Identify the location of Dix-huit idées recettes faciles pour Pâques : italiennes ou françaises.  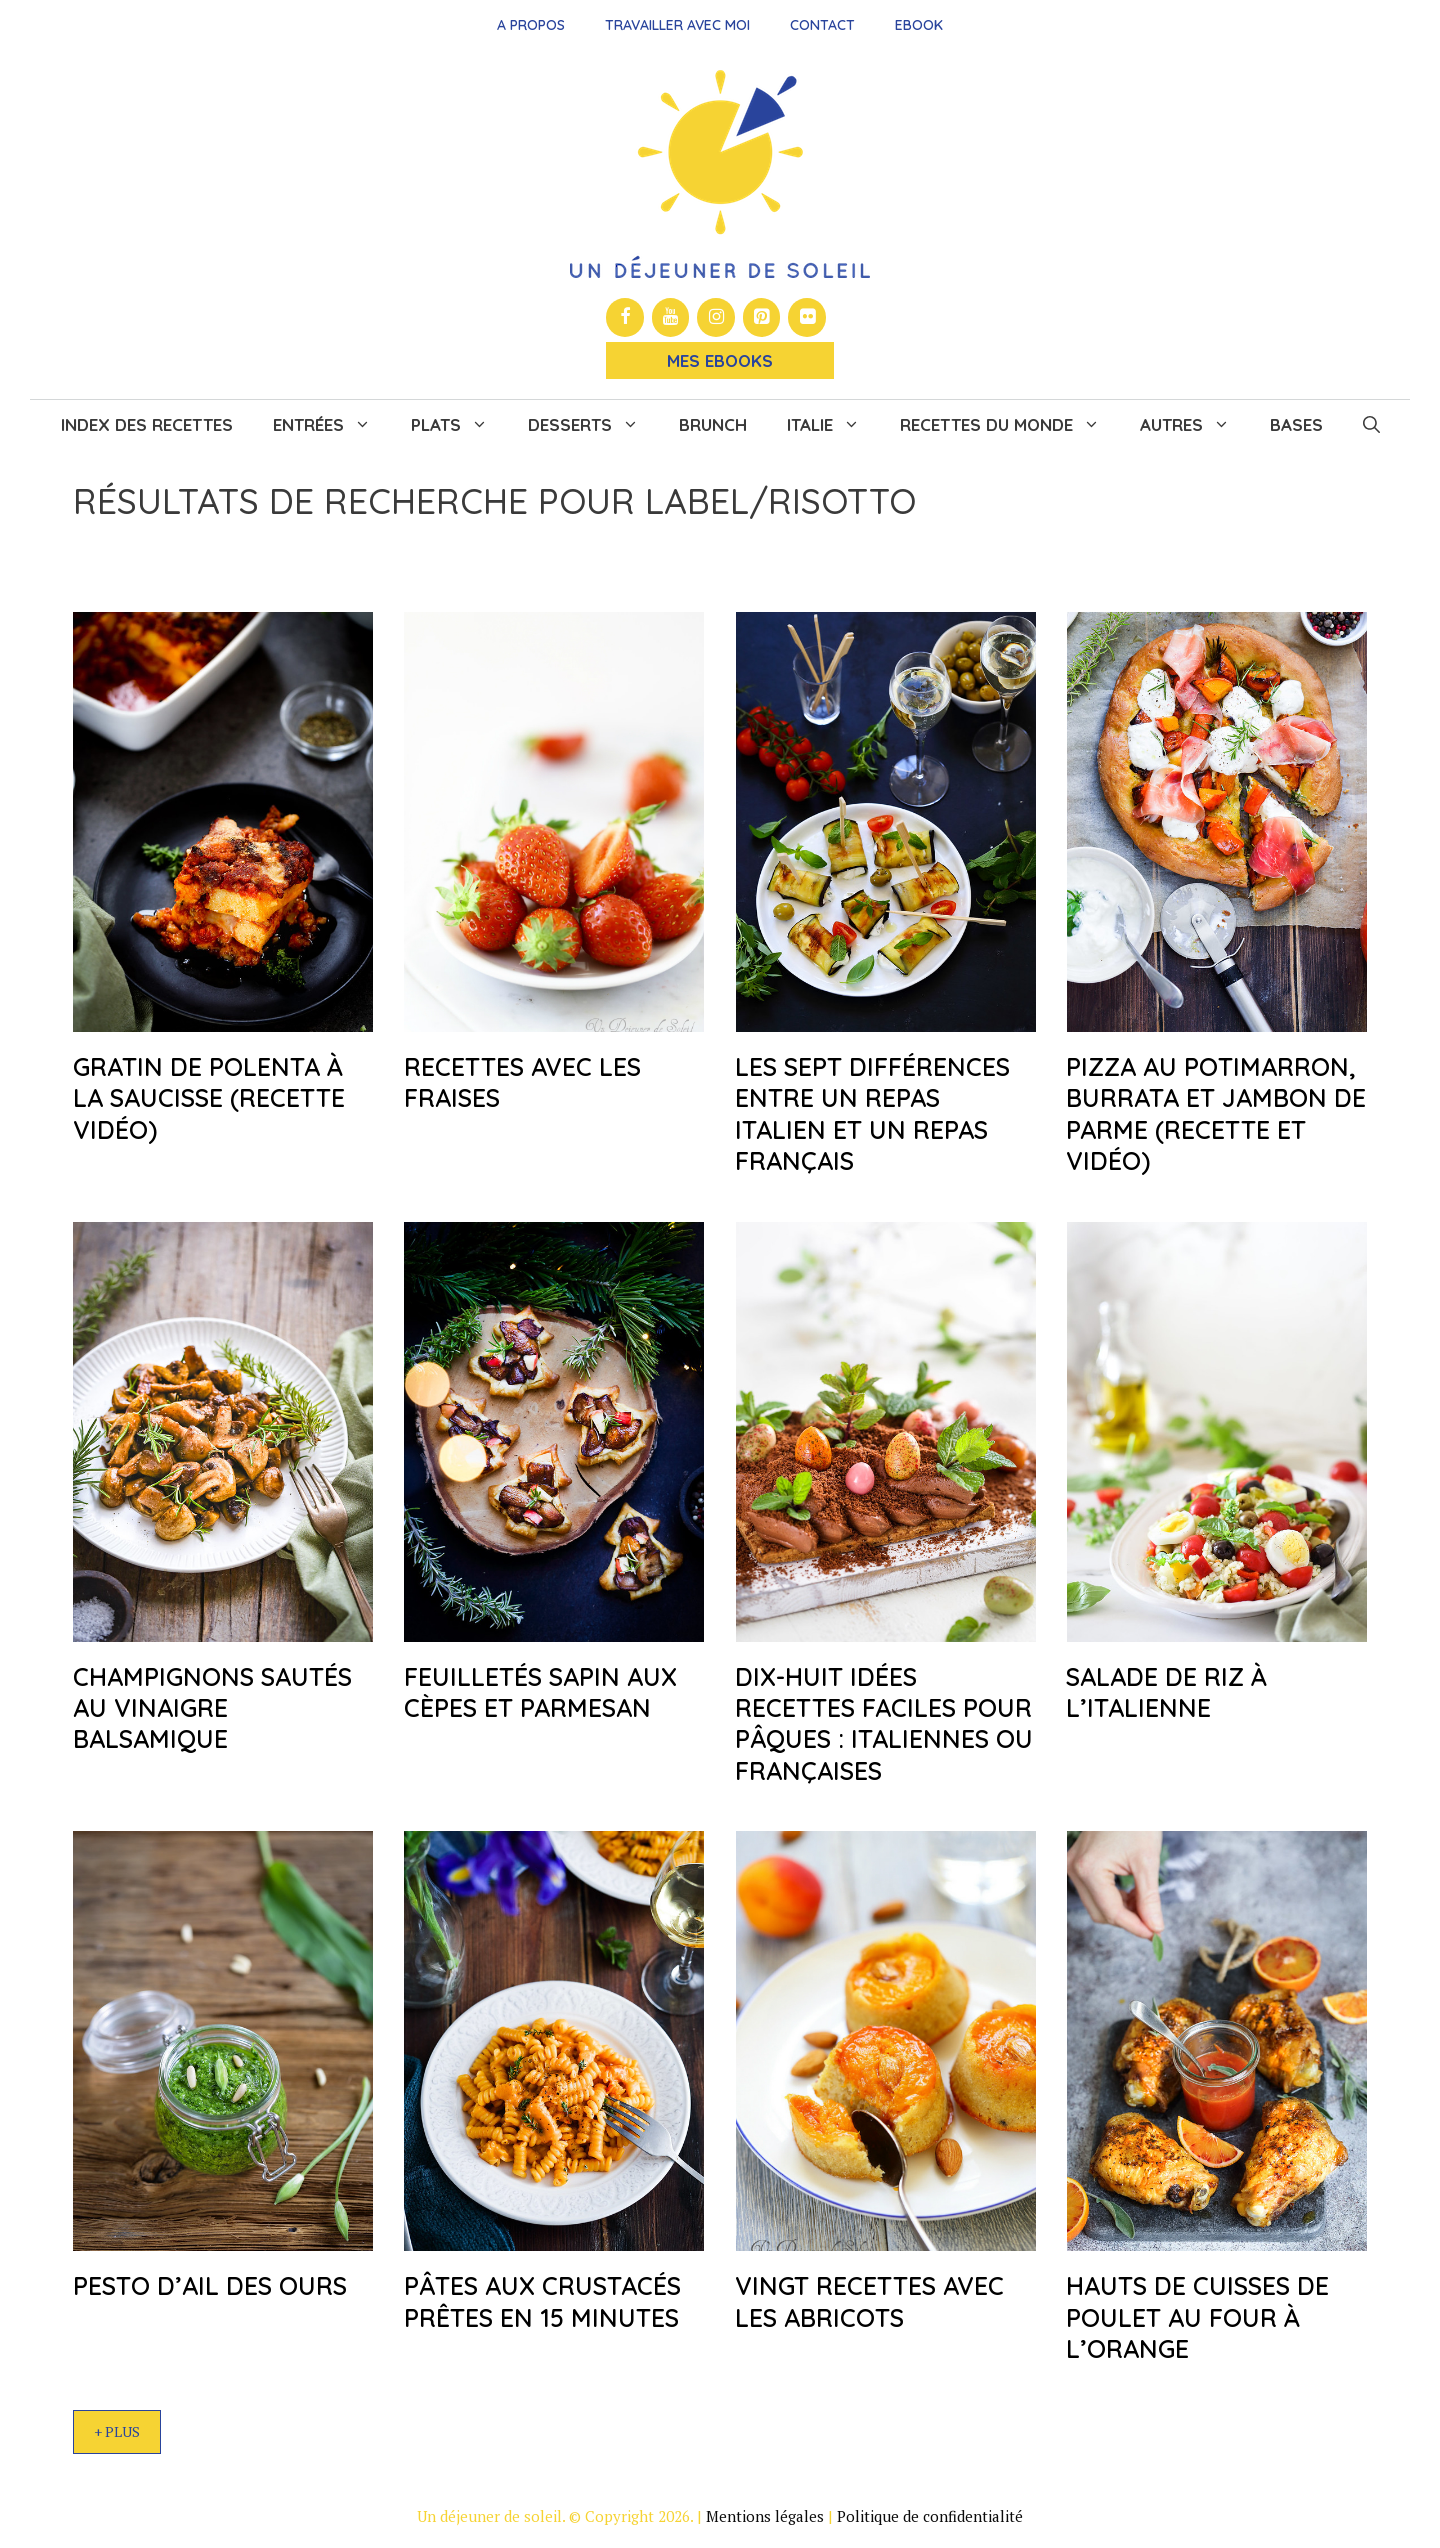
(884, 1723).